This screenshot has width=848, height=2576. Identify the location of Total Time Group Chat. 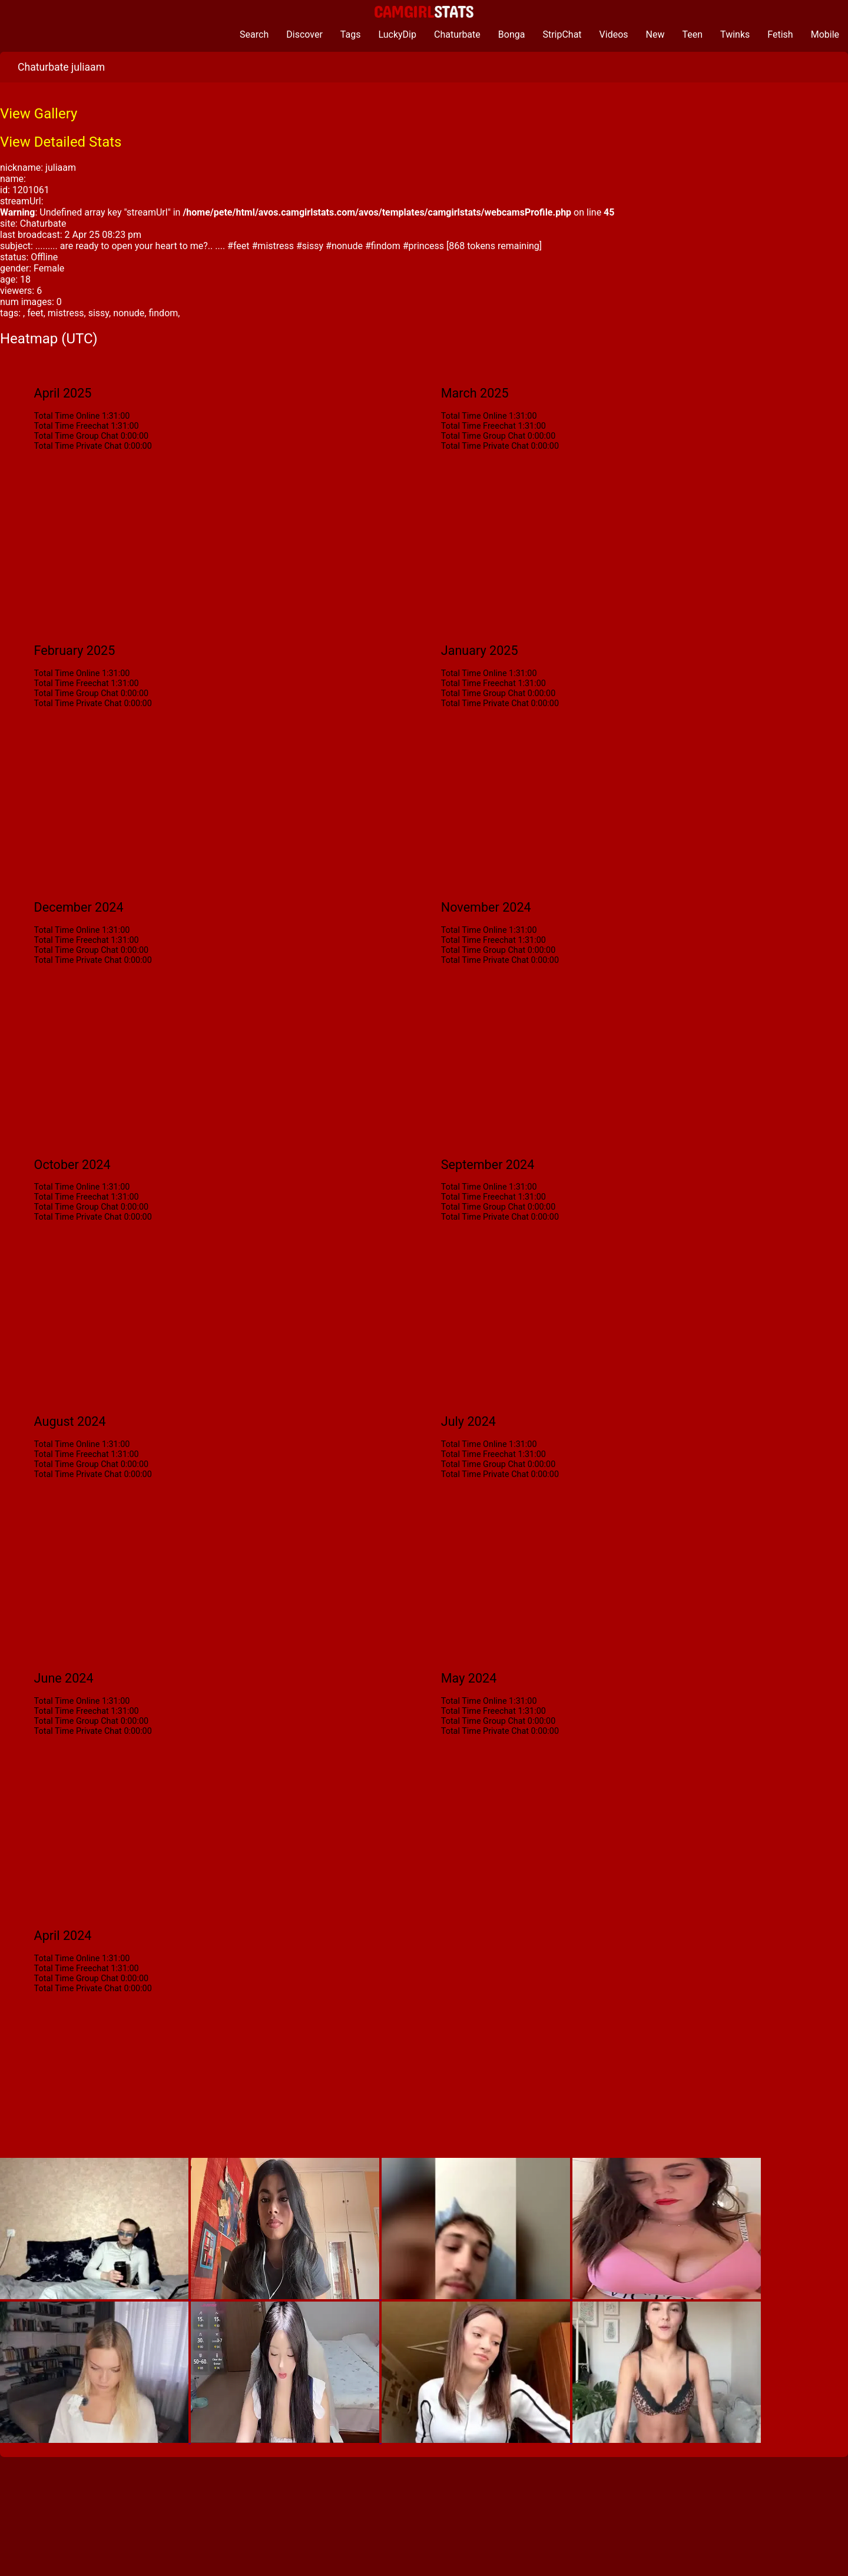
(76, 436).